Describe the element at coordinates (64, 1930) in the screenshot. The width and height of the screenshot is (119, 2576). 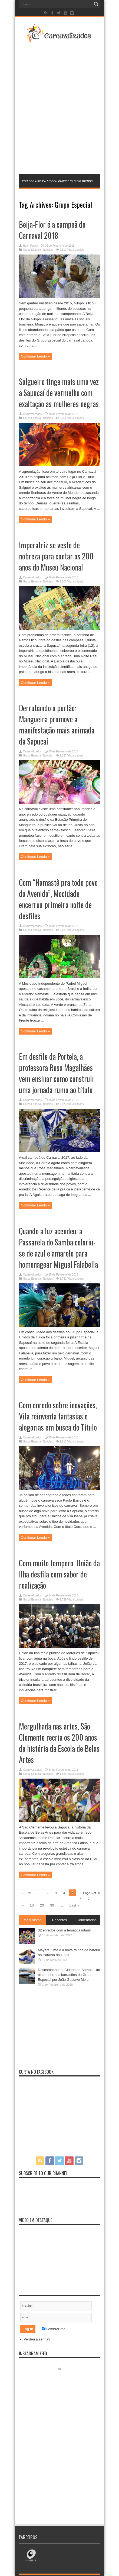
I see `32 enredos com a temática infantil` at that location.